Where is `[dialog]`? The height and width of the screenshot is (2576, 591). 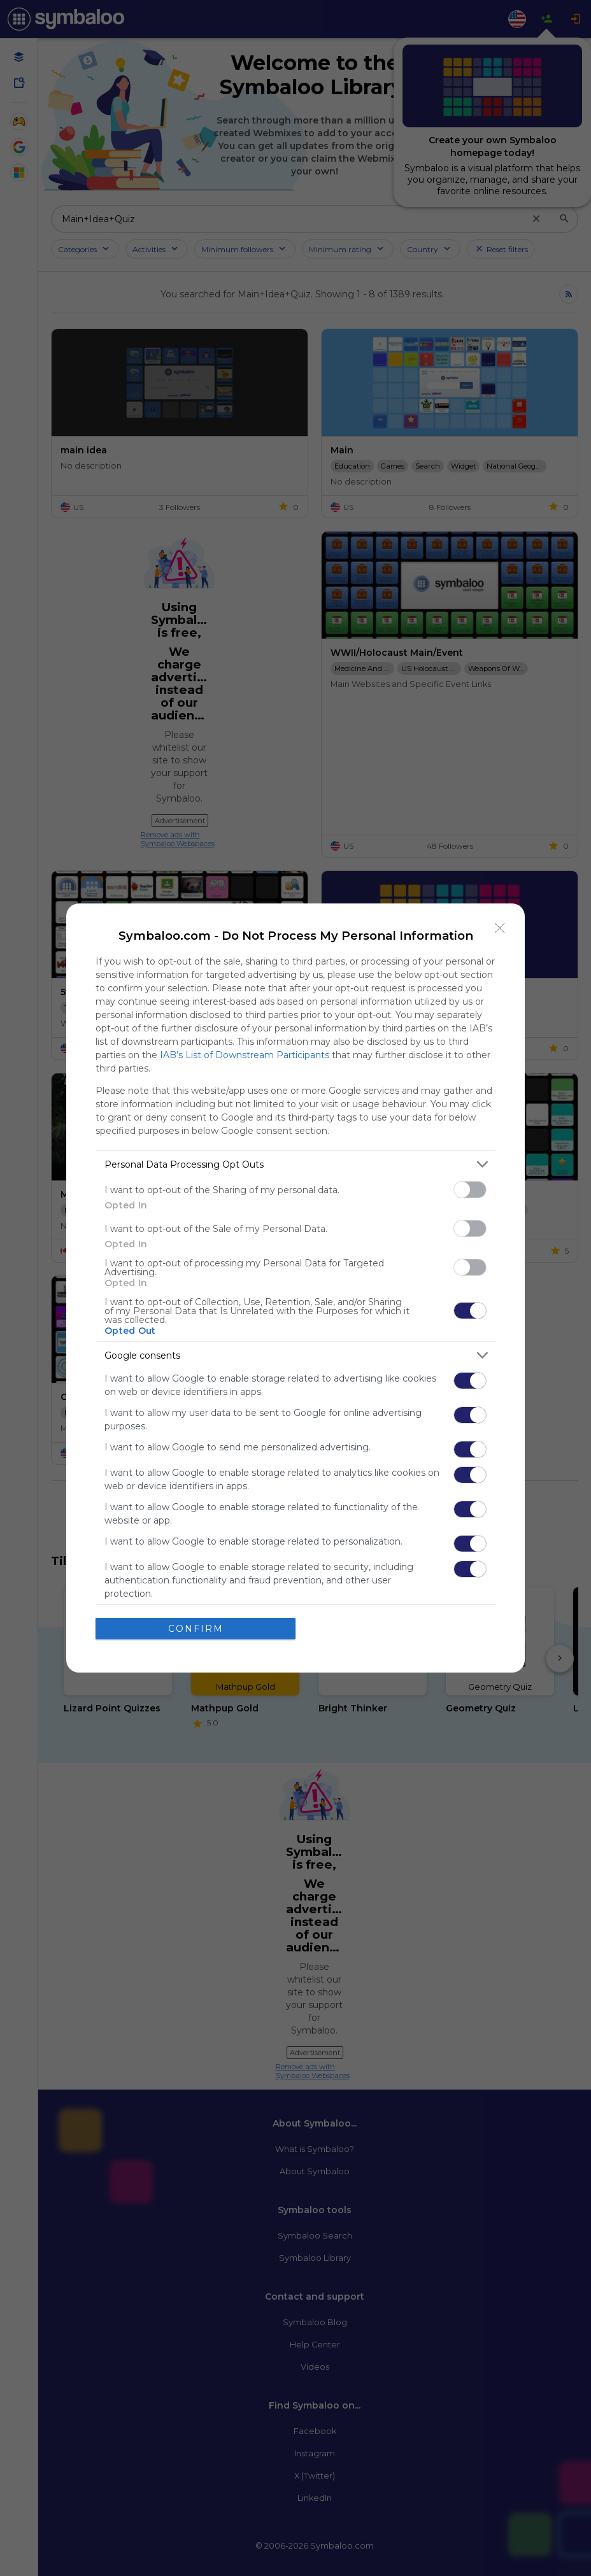
[dialog] is located at coordinates (295, 1288).